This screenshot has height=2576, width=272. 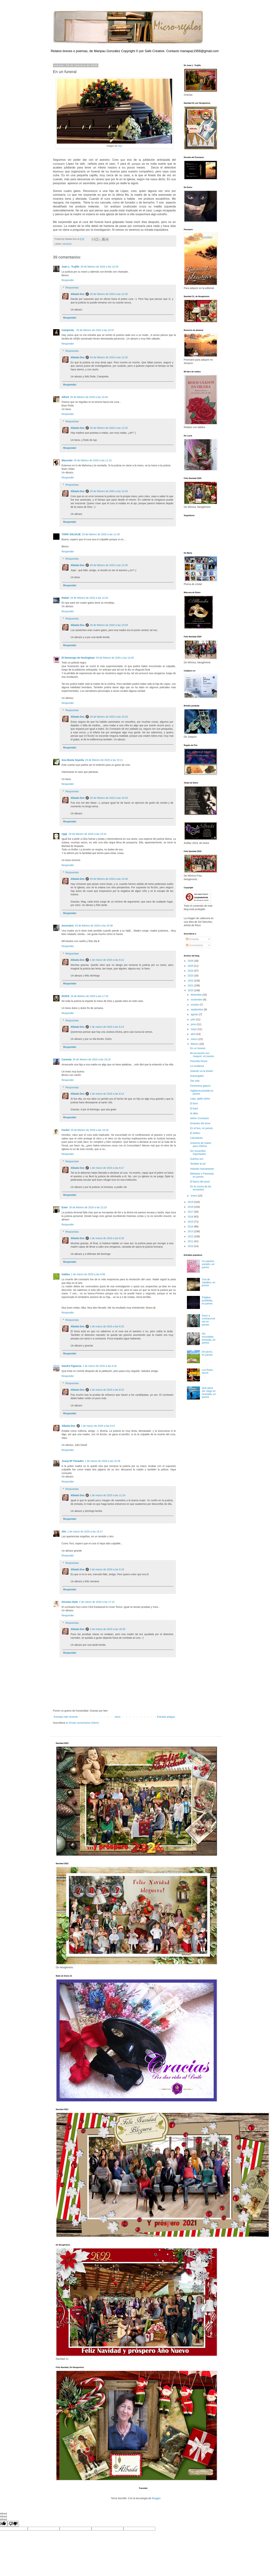 What do you see at coordinates (78, 657) in the screenshot?
I see `El Demiurgo de Hurlingham` at bounding box center [78, 657].